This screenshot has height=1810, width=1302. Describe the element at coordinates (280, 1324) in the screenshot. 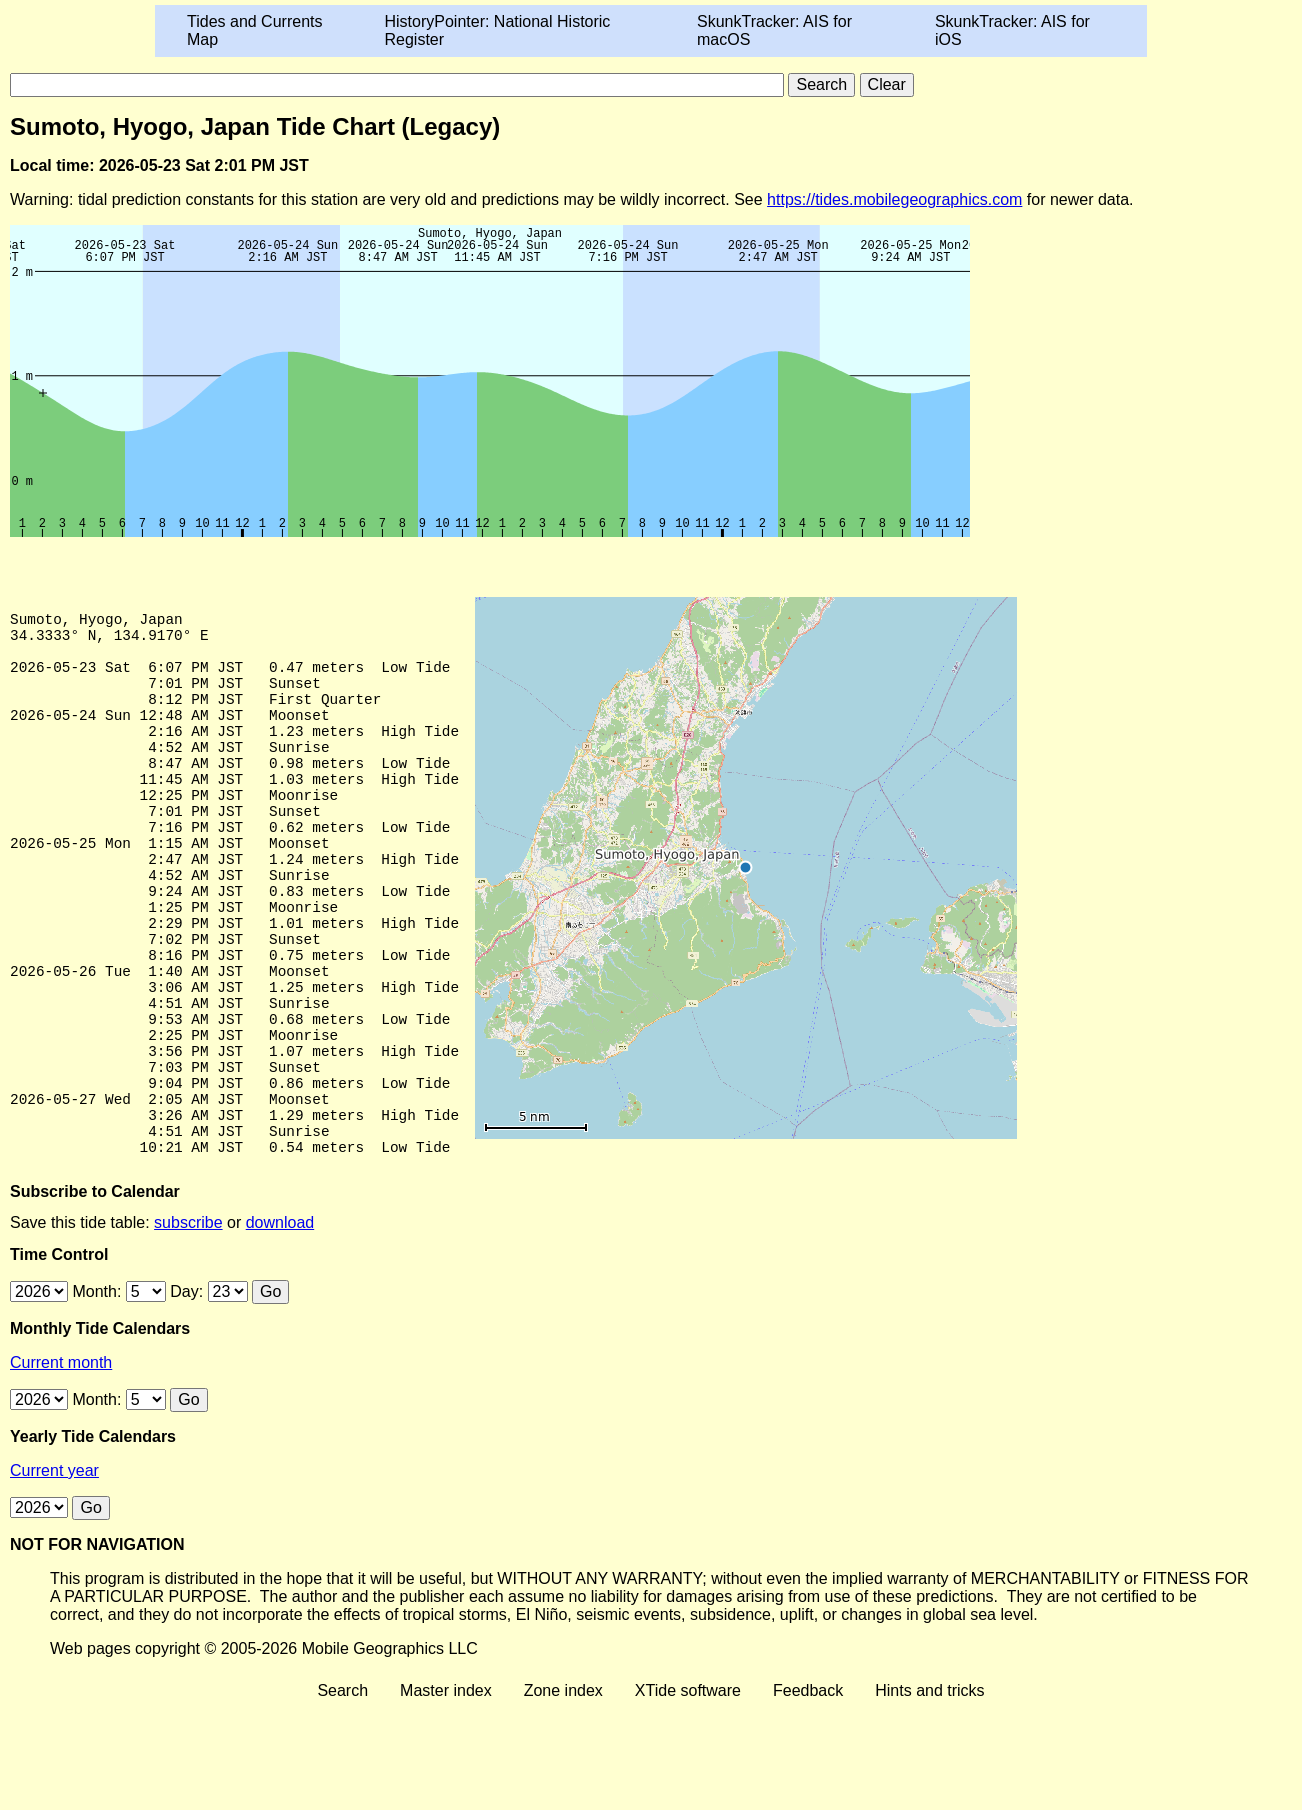

I see `download` at that location.